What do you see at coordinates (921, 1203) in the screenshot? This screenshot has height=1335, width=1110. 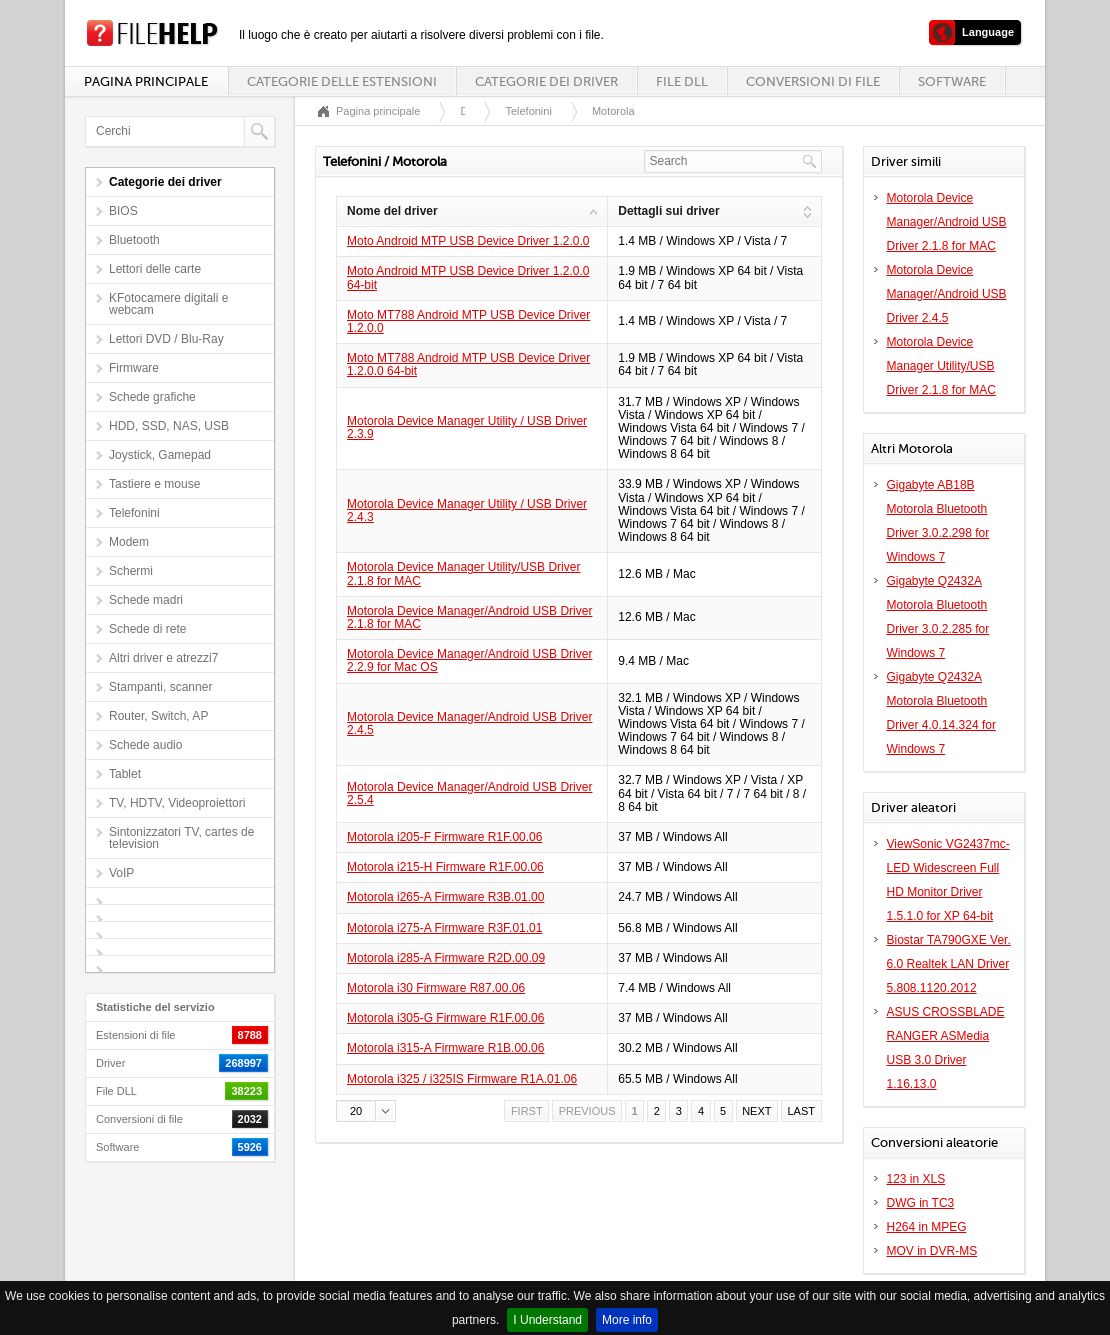 I see `DWG in TC3` at bounding box center [921, 1203].